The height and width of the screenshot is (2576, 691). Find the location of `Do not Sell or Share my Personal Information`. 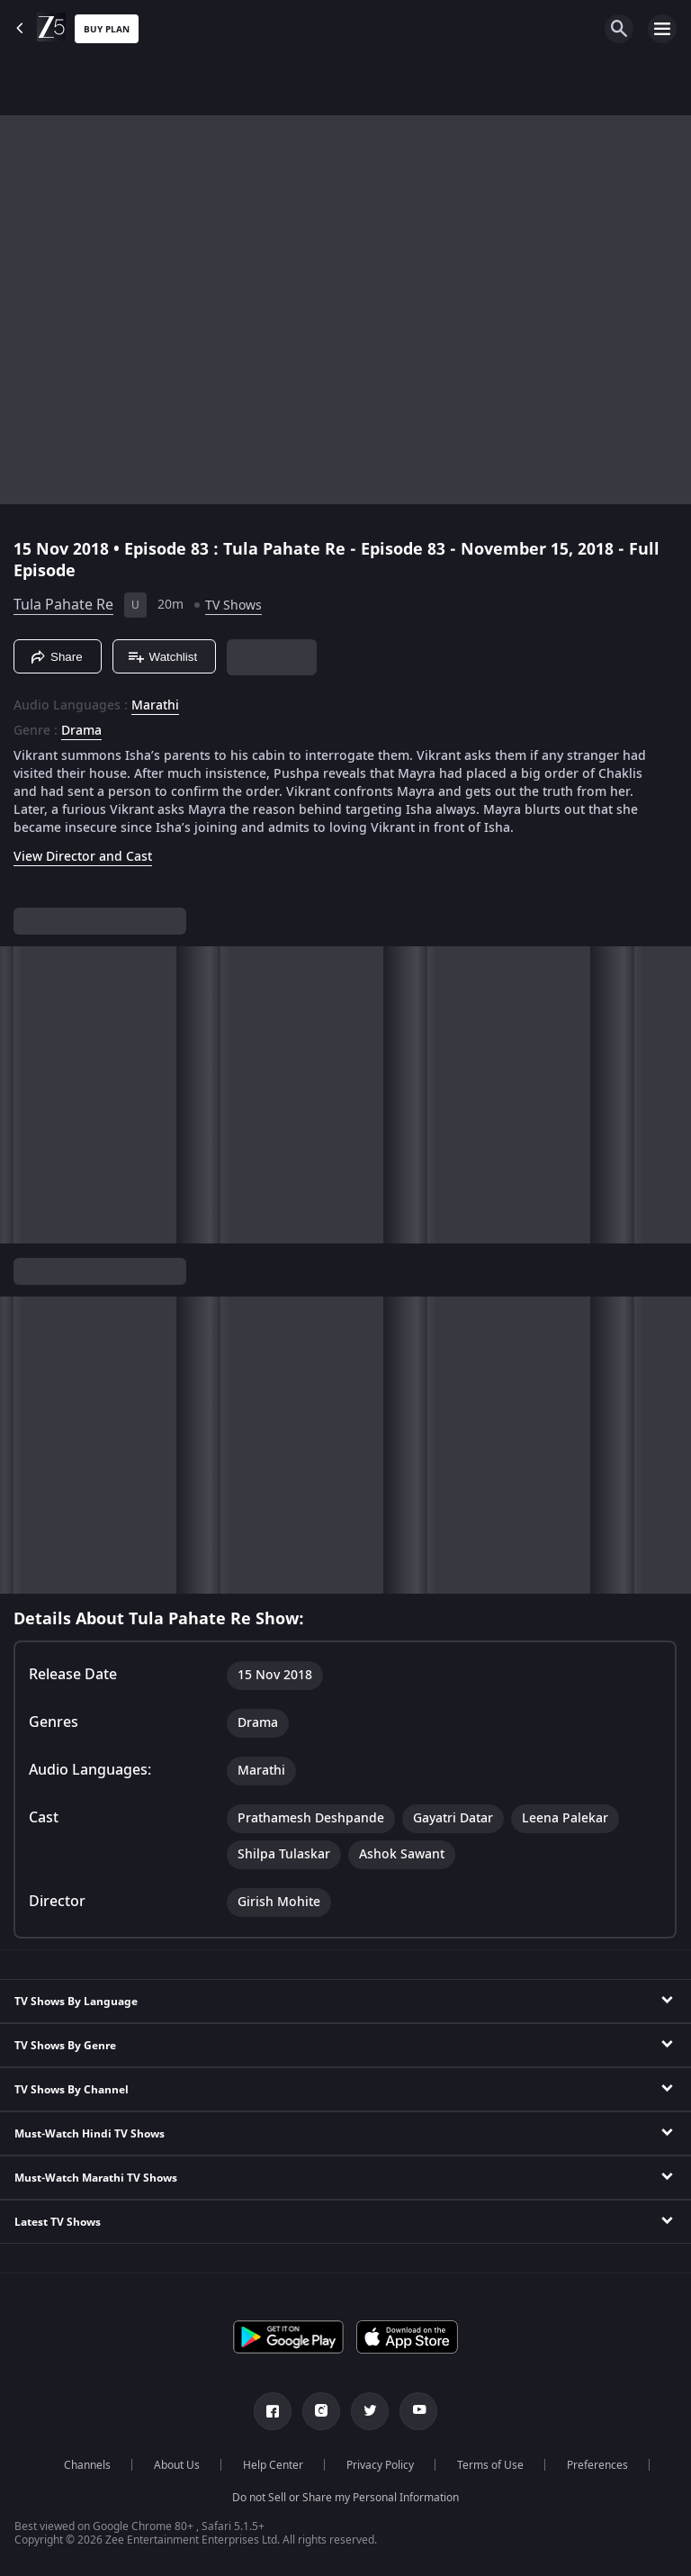

Do not Sell or Share my Personal Information is located at coordinates (345, 2498).